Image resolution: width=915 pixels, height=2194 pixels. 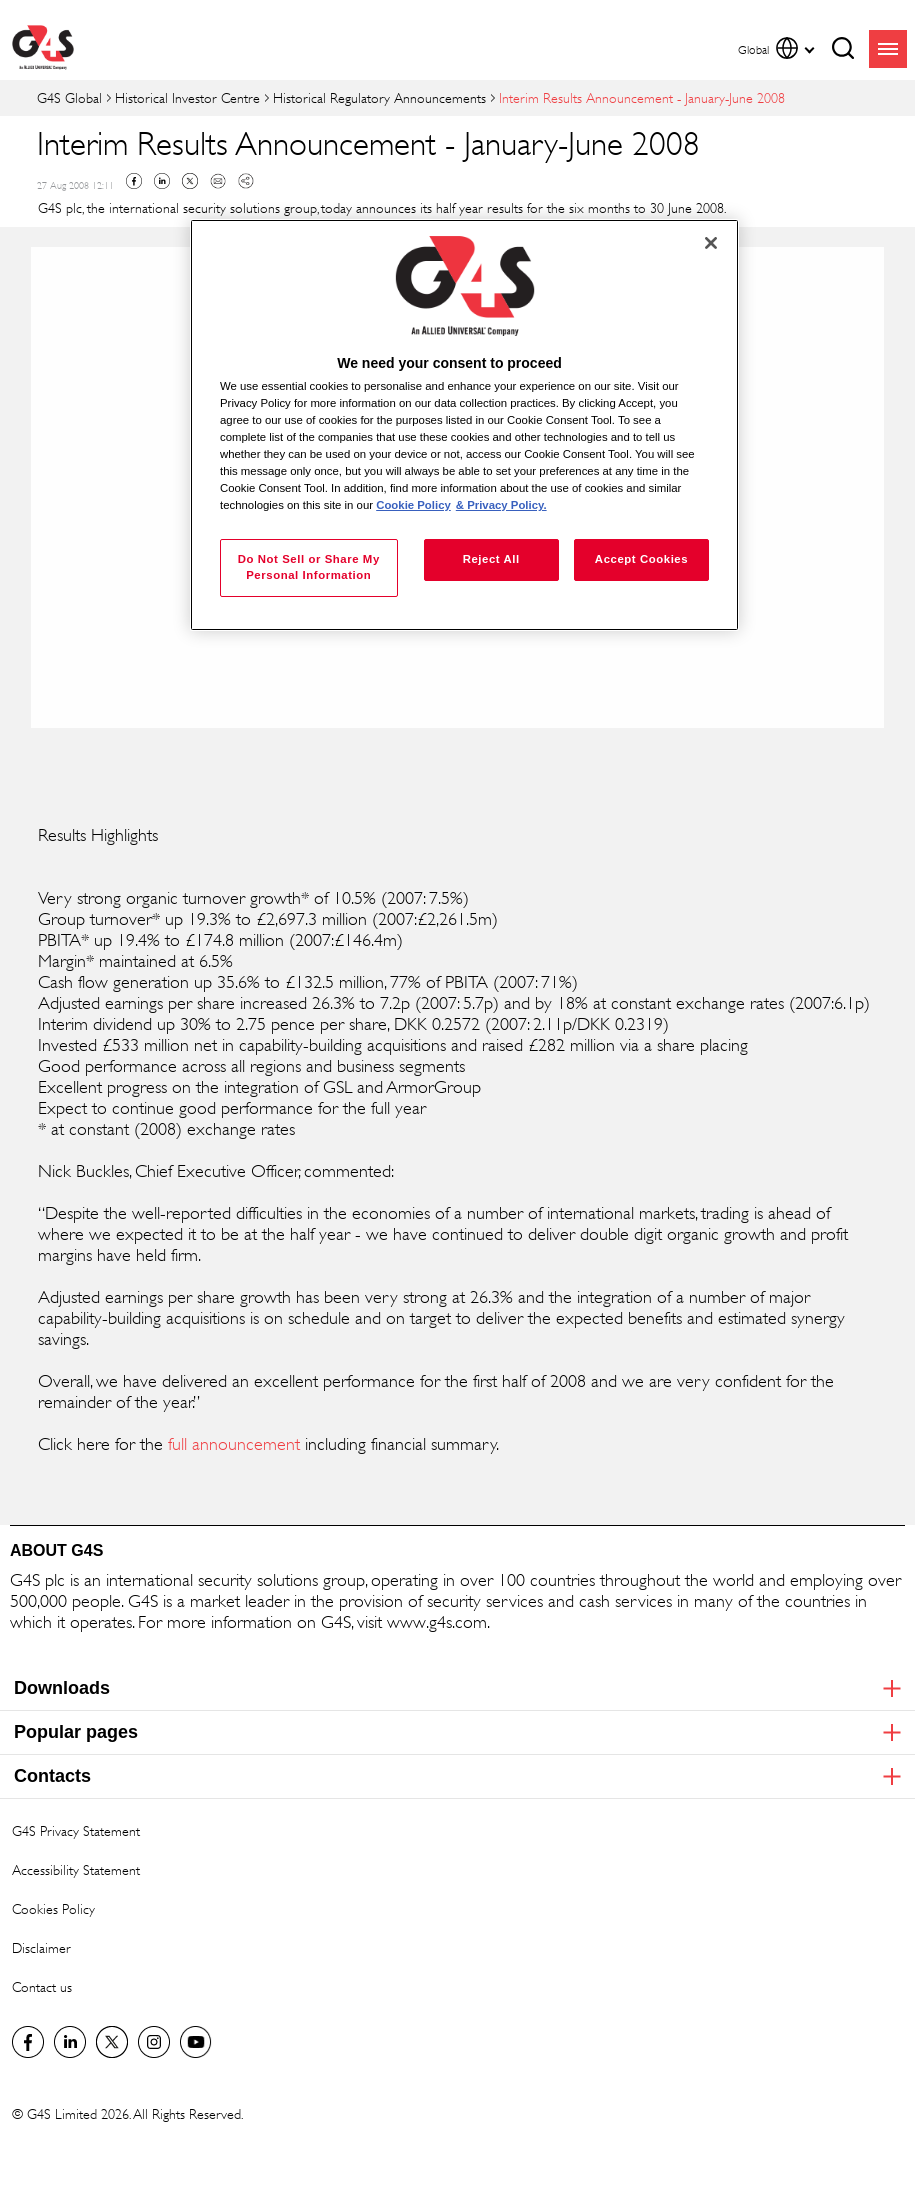 What do you see at coordinates (154, 2042) in the screenshot?
I see `G4S Global Instagram` at bounding box center [154, 2042].